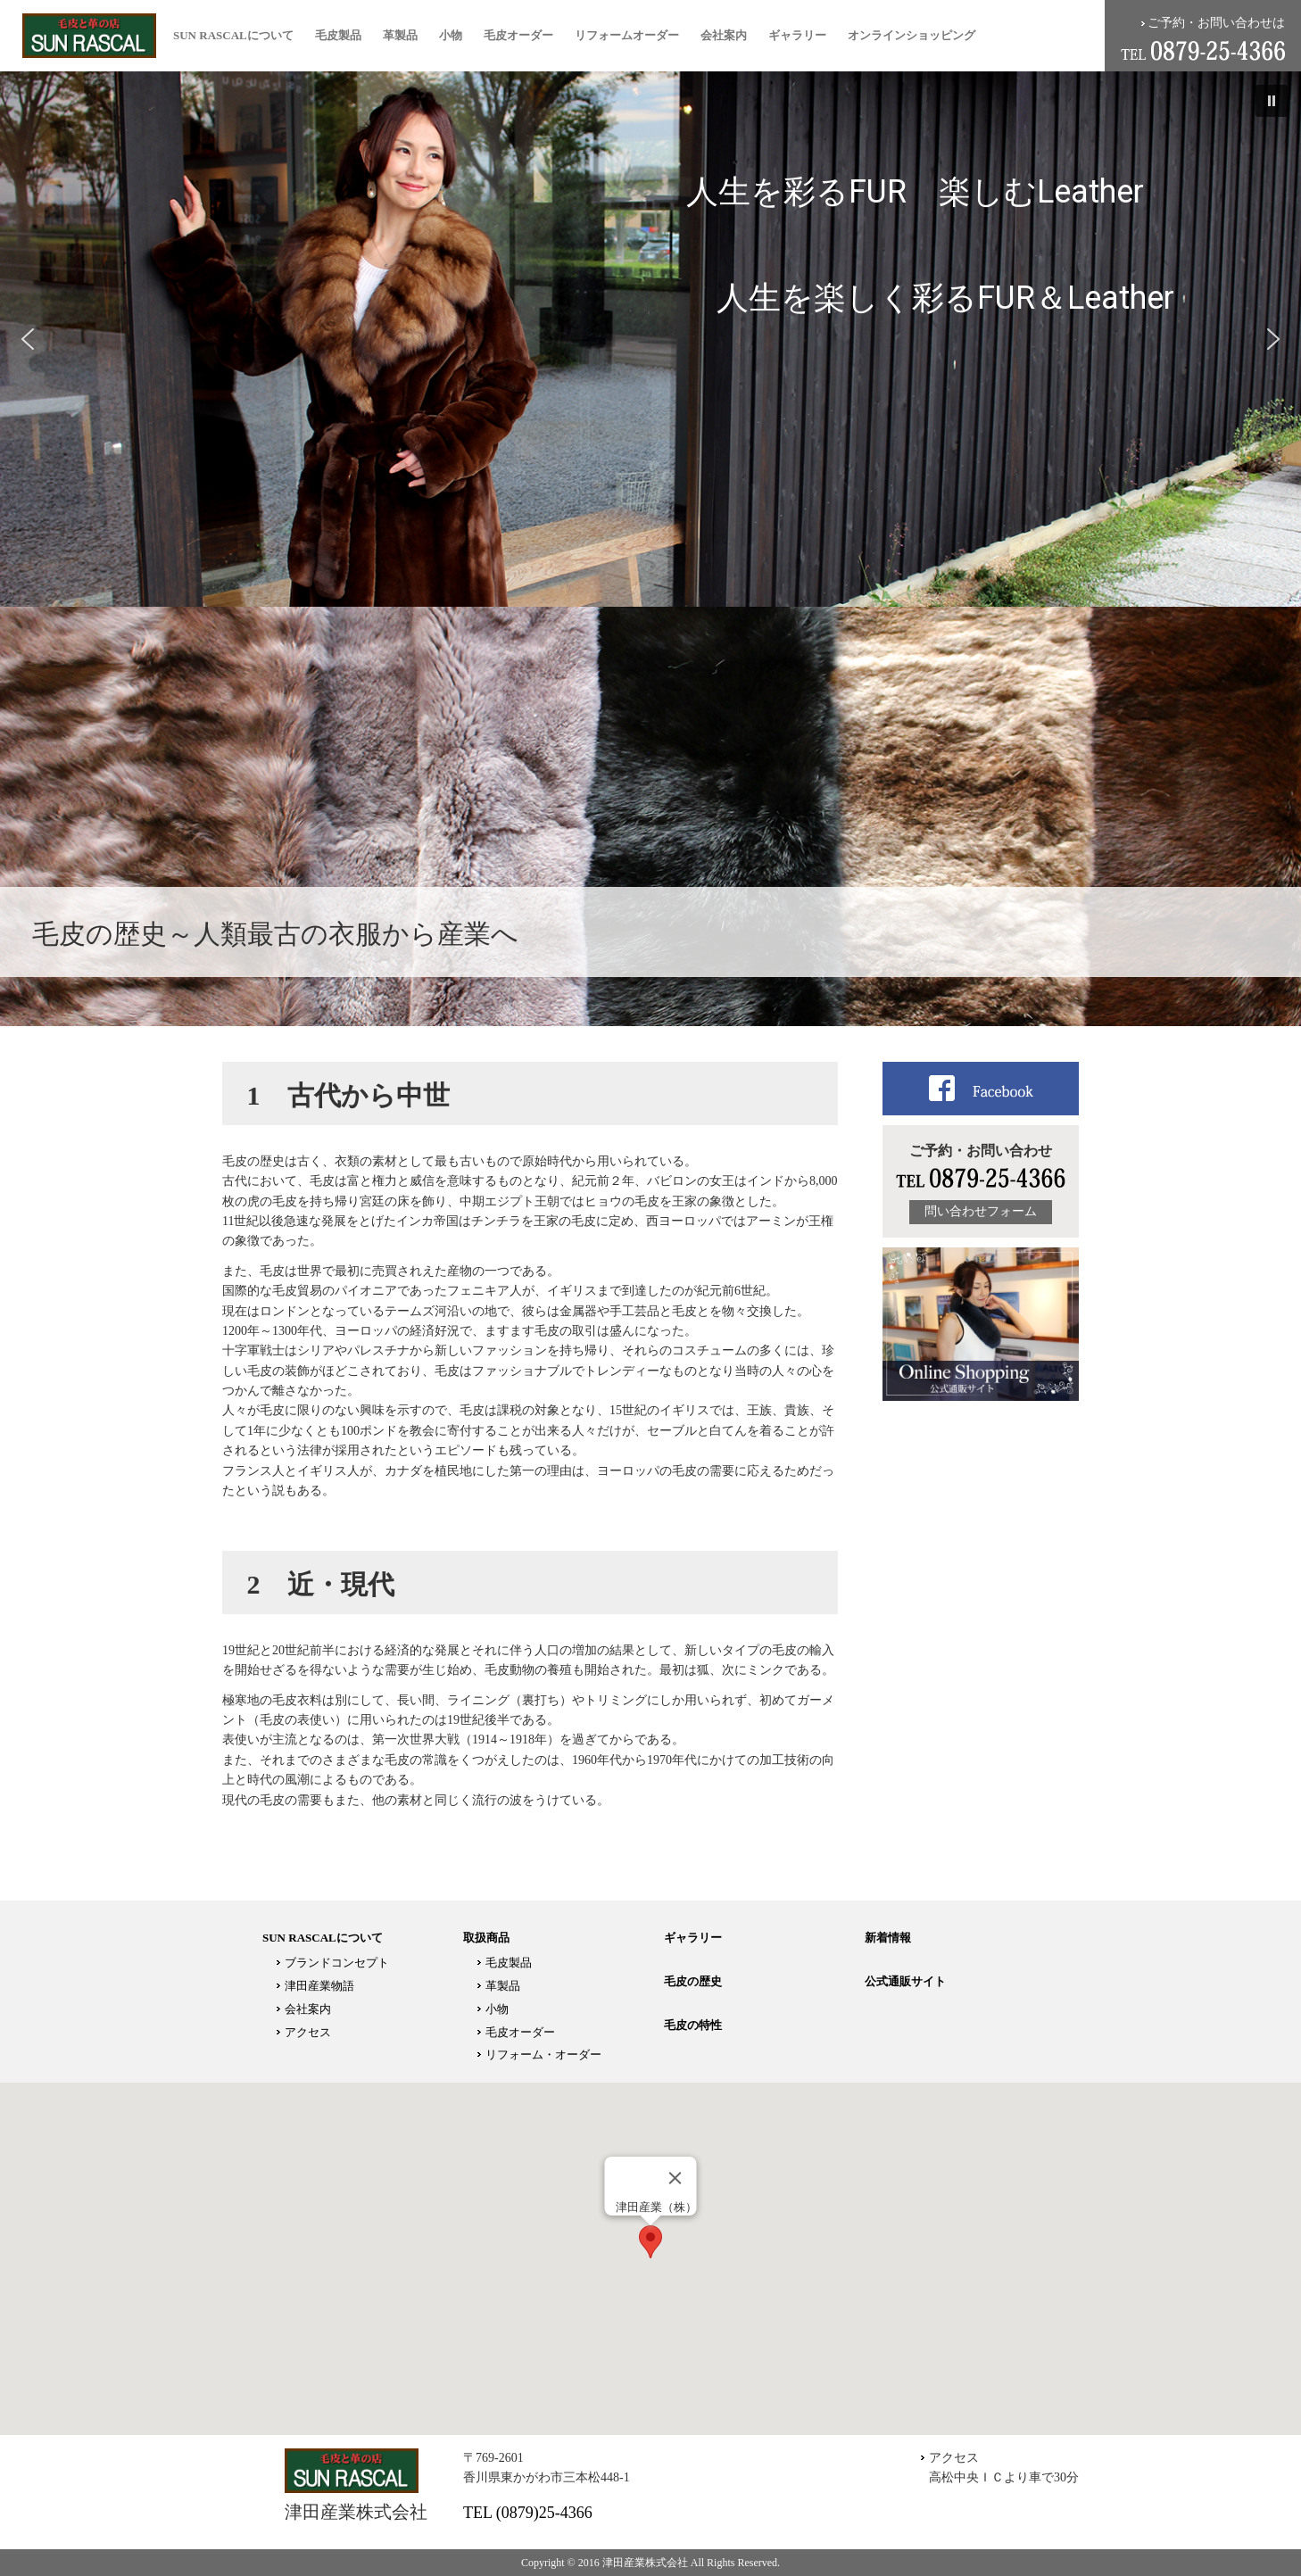  What do you see at coordinates (693, 2025) in the screenshot?
I see `毛皮の特性` at bounding box center [693, 2025].